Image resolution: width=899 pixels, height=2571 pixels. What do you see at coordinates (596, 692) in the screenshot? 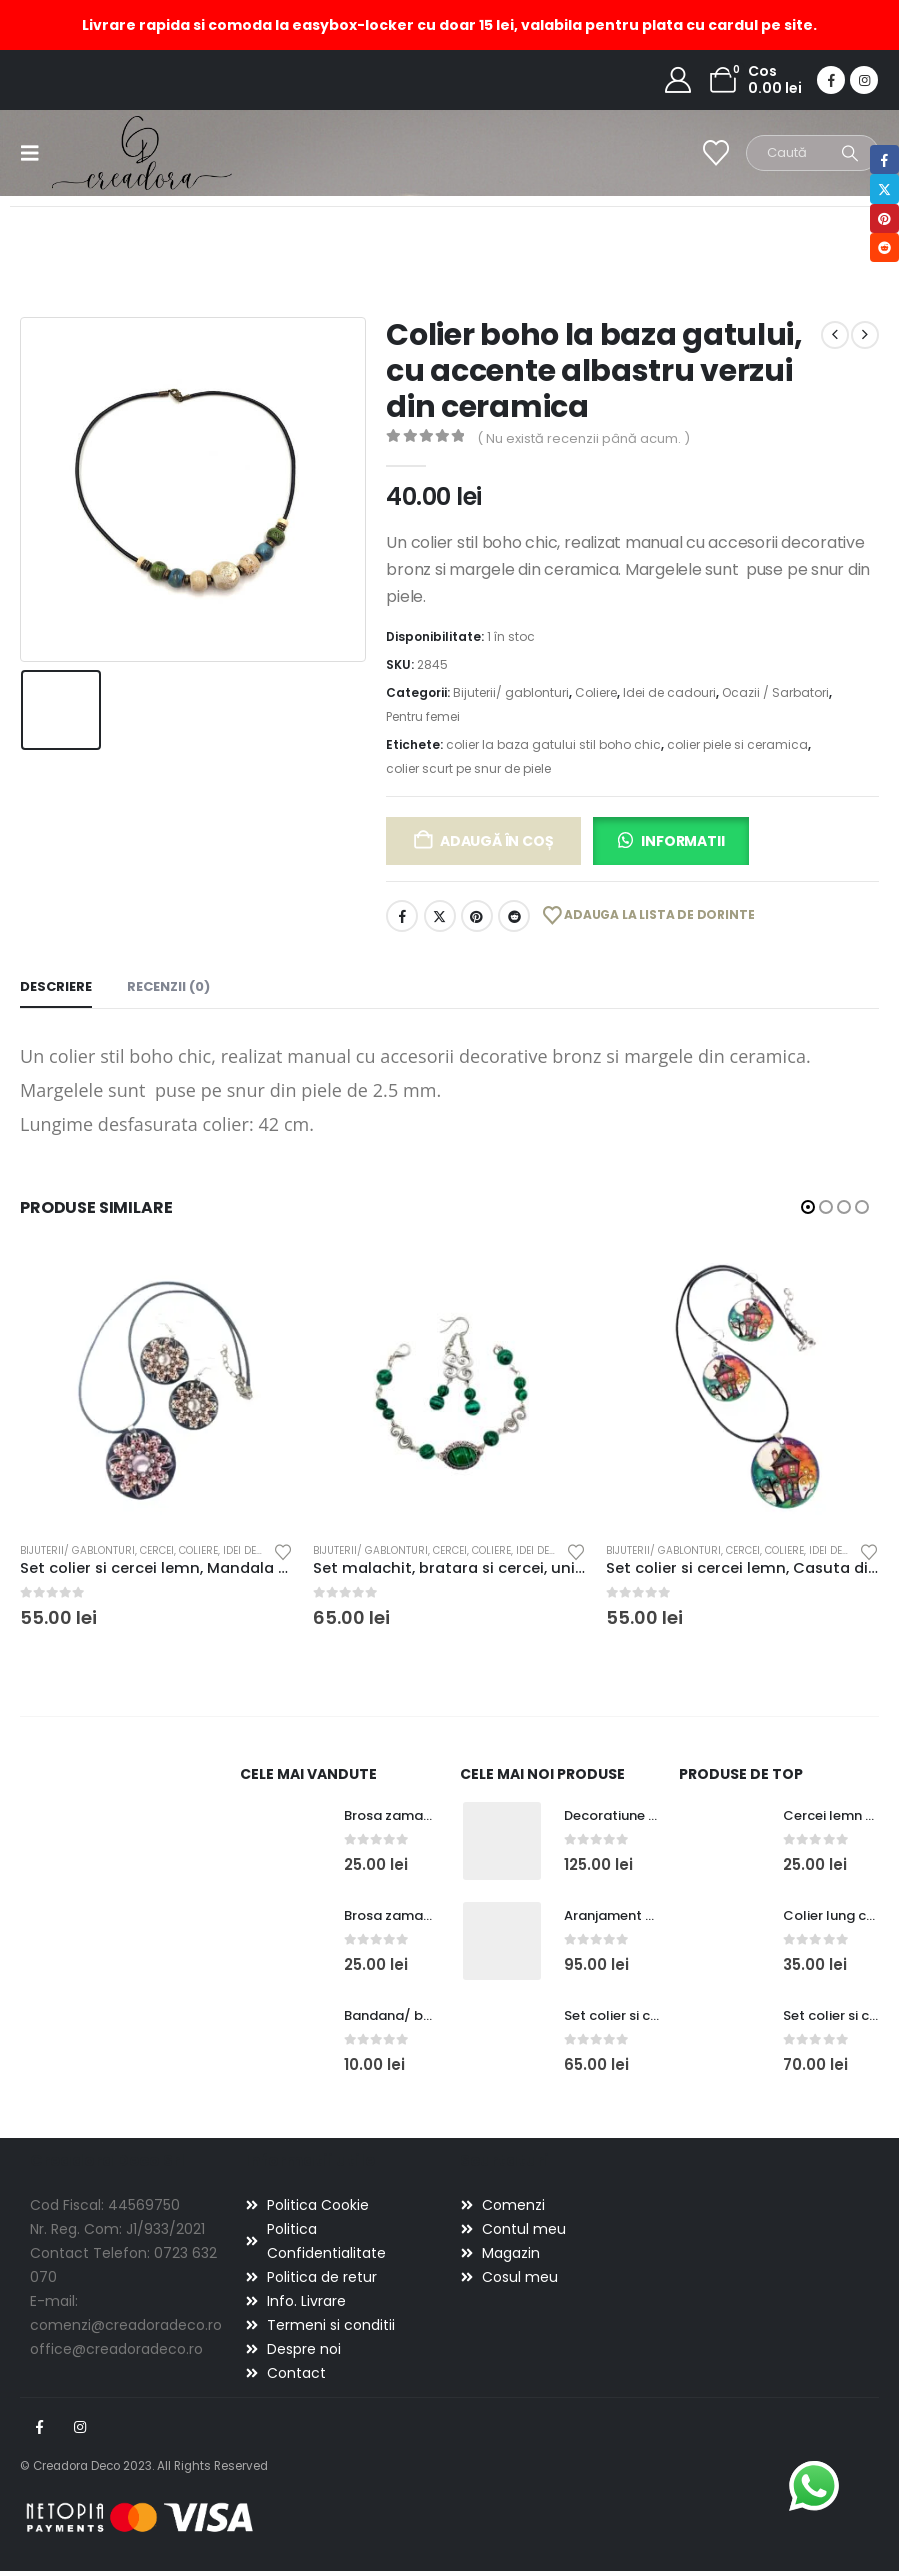
I see `Coliere` at bounding box center [596, 692].